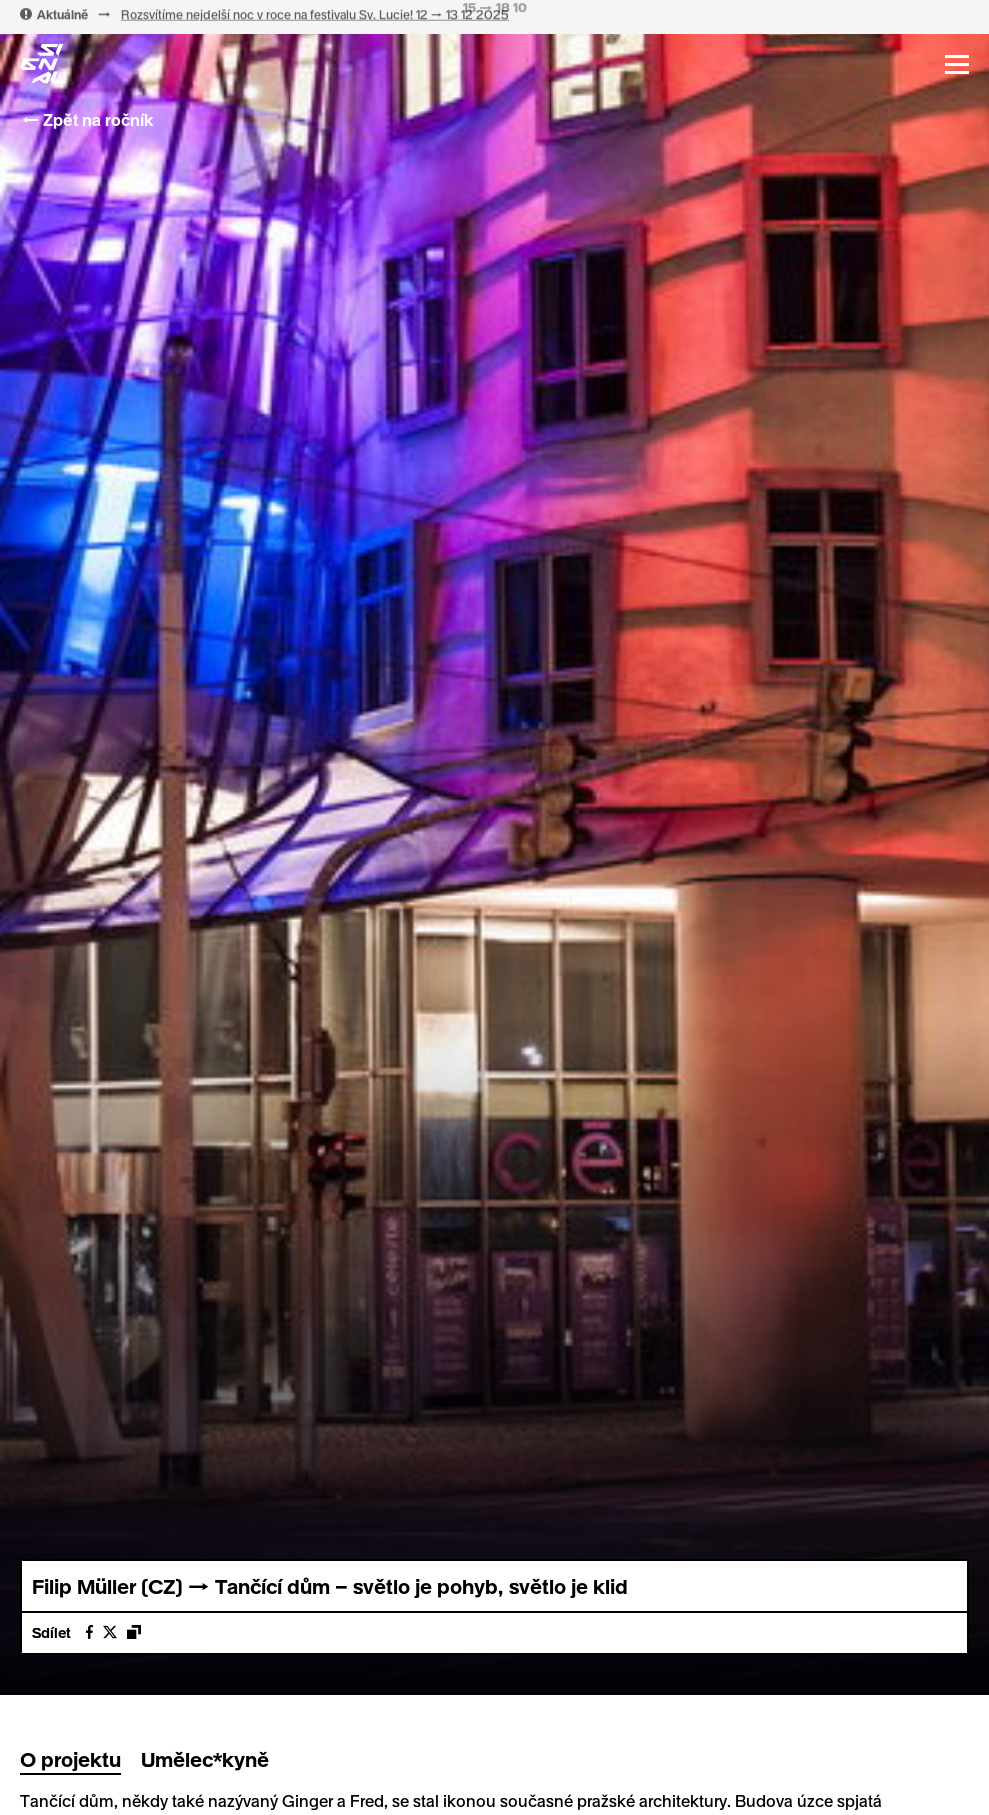  I want to click on ← Zpět na ročník, so click(86, 119).